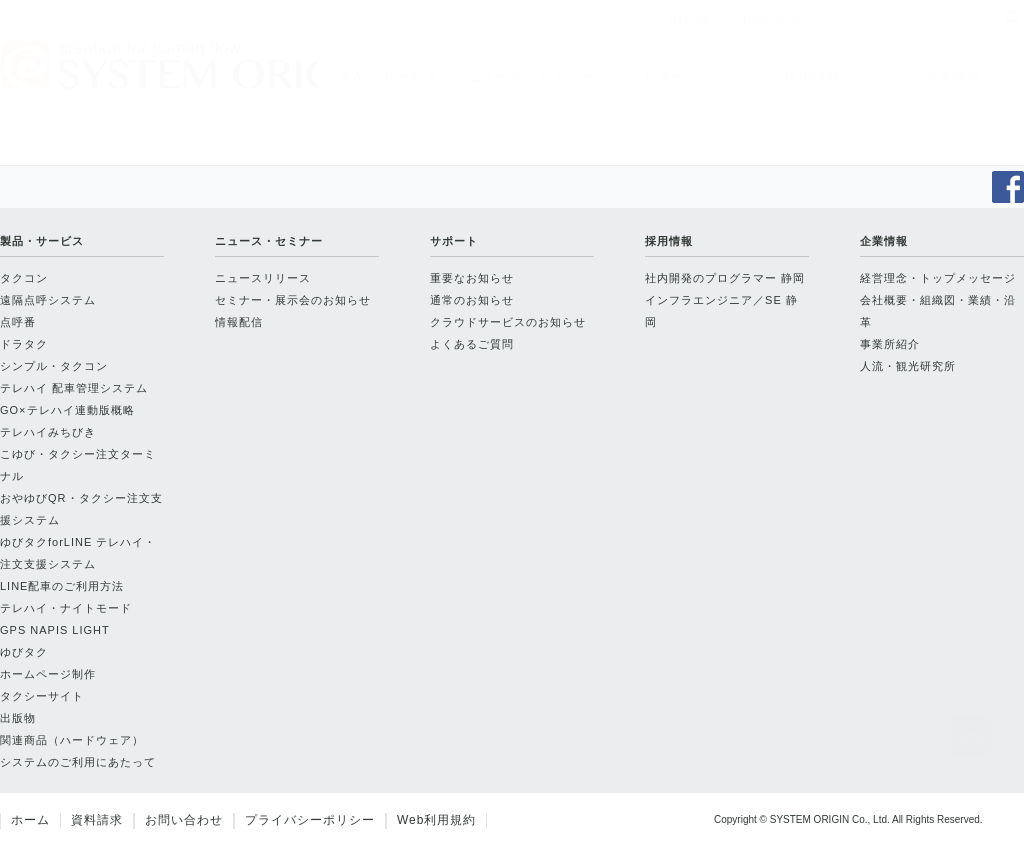 The image size is (1024, 843). Describe the element at coordinates (938, 278) in the screenshot. I see `経営理念・トップメッセージ` at that location.